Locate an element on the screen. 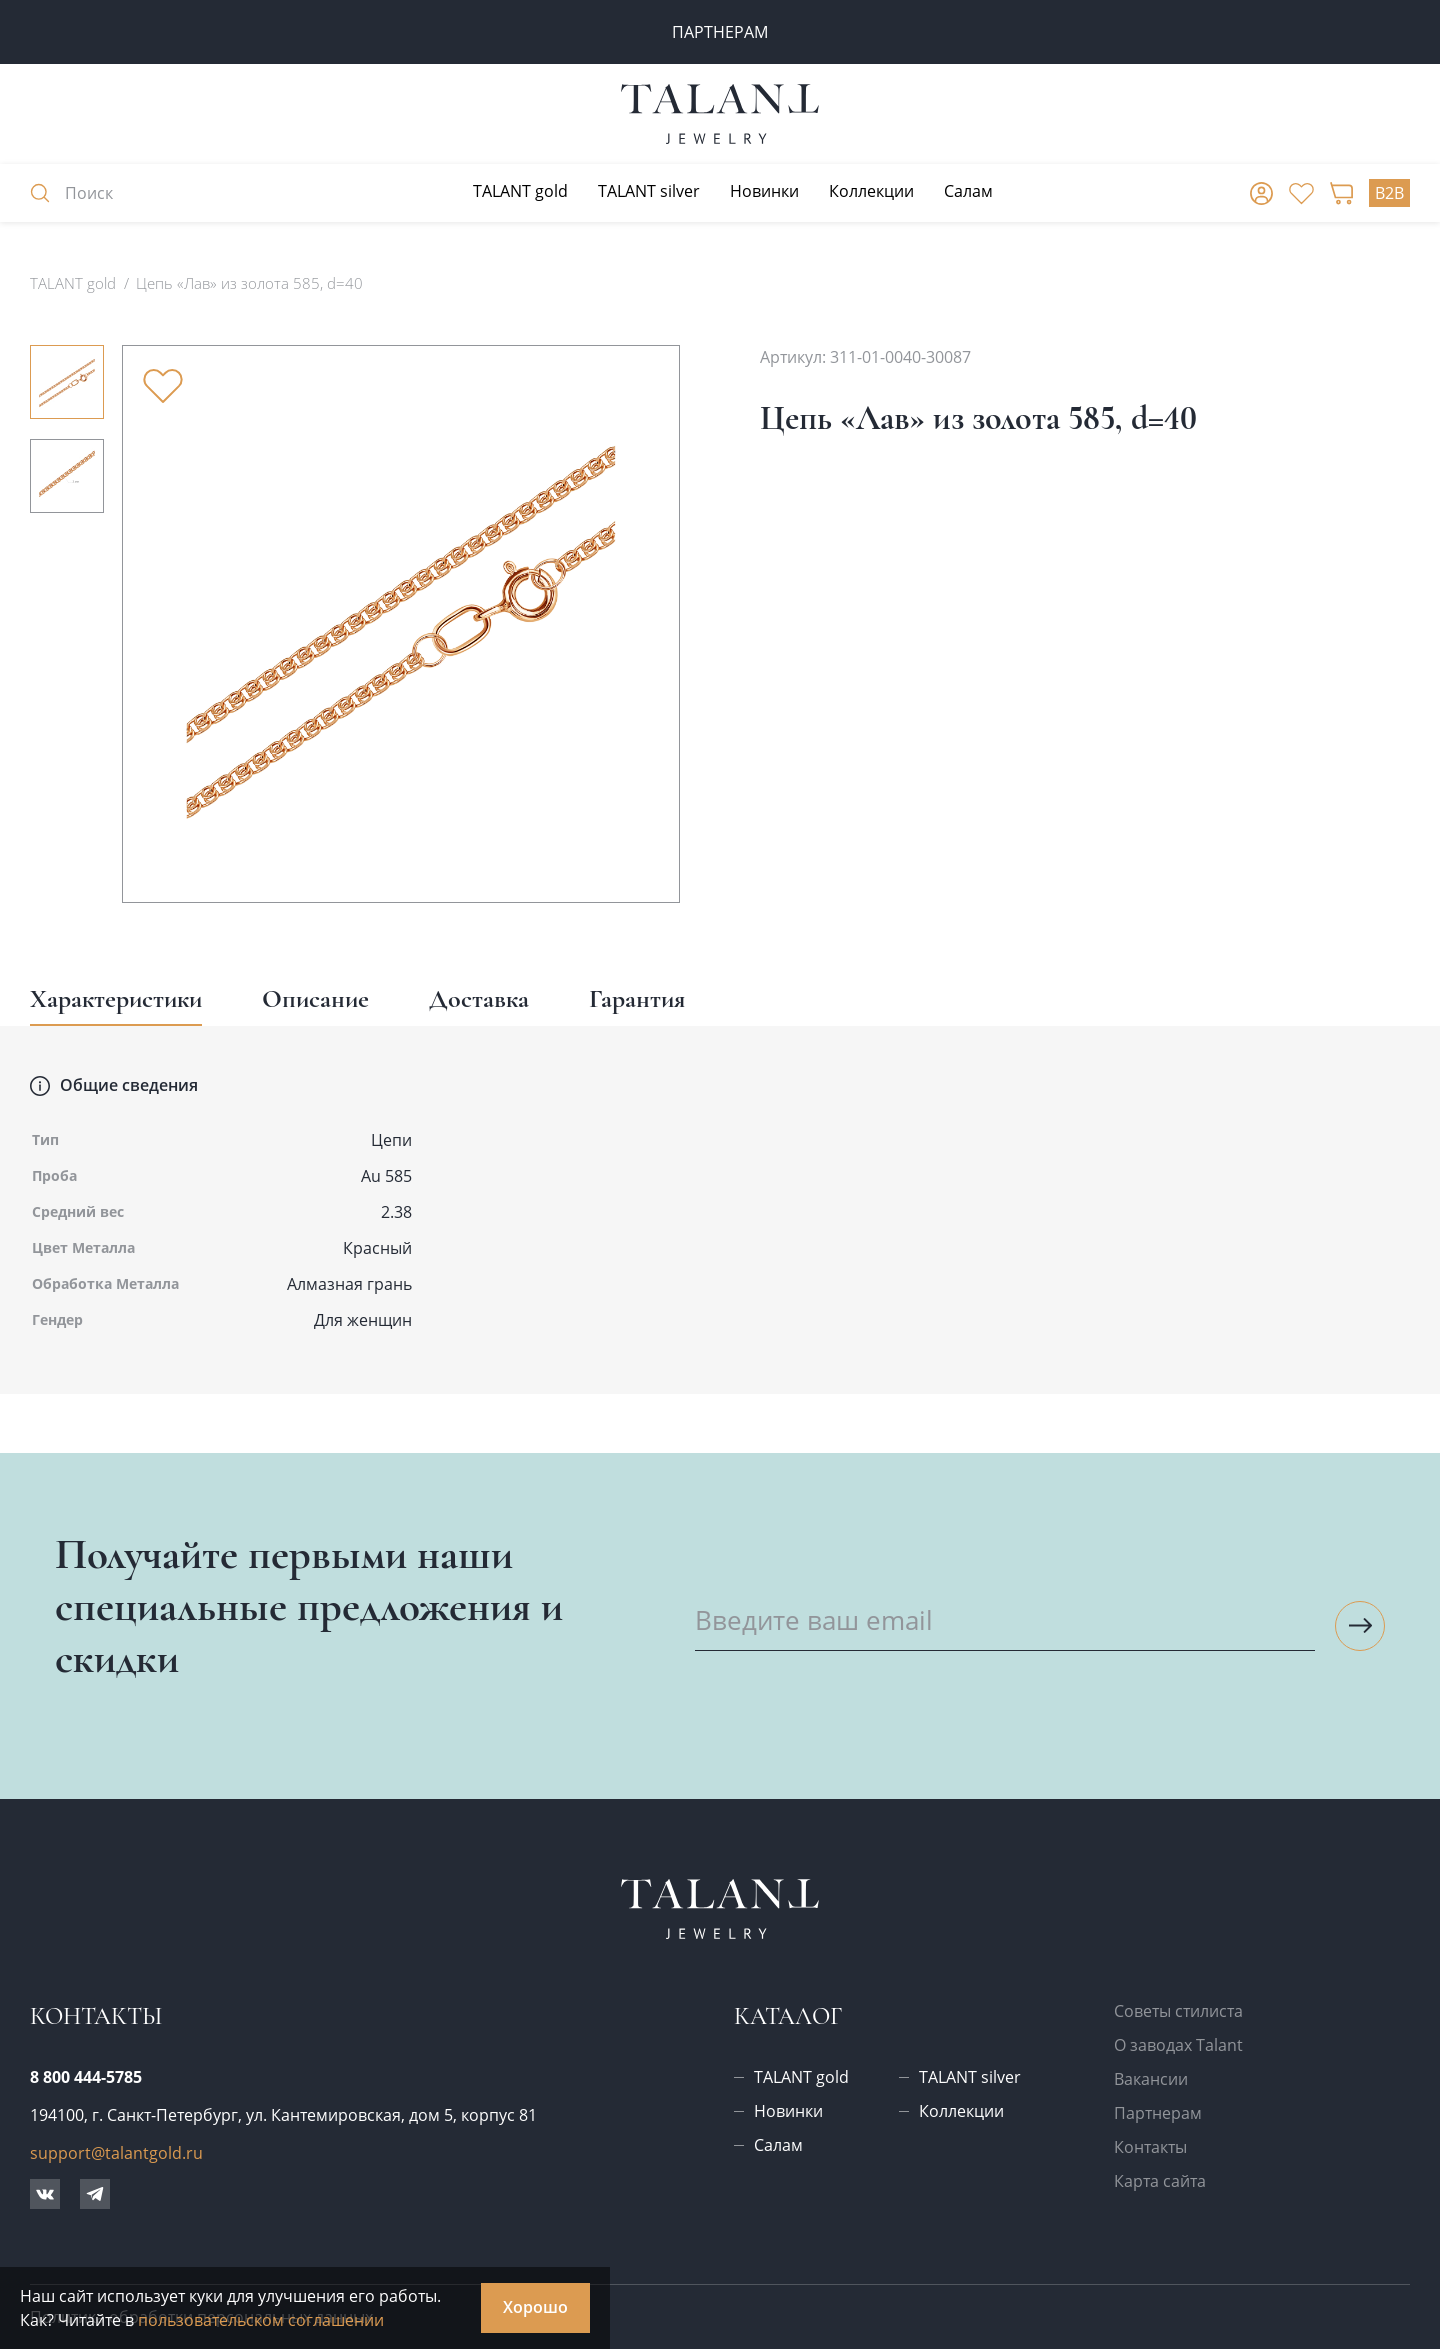  TALANT gold is located at coordinates (520, 191).